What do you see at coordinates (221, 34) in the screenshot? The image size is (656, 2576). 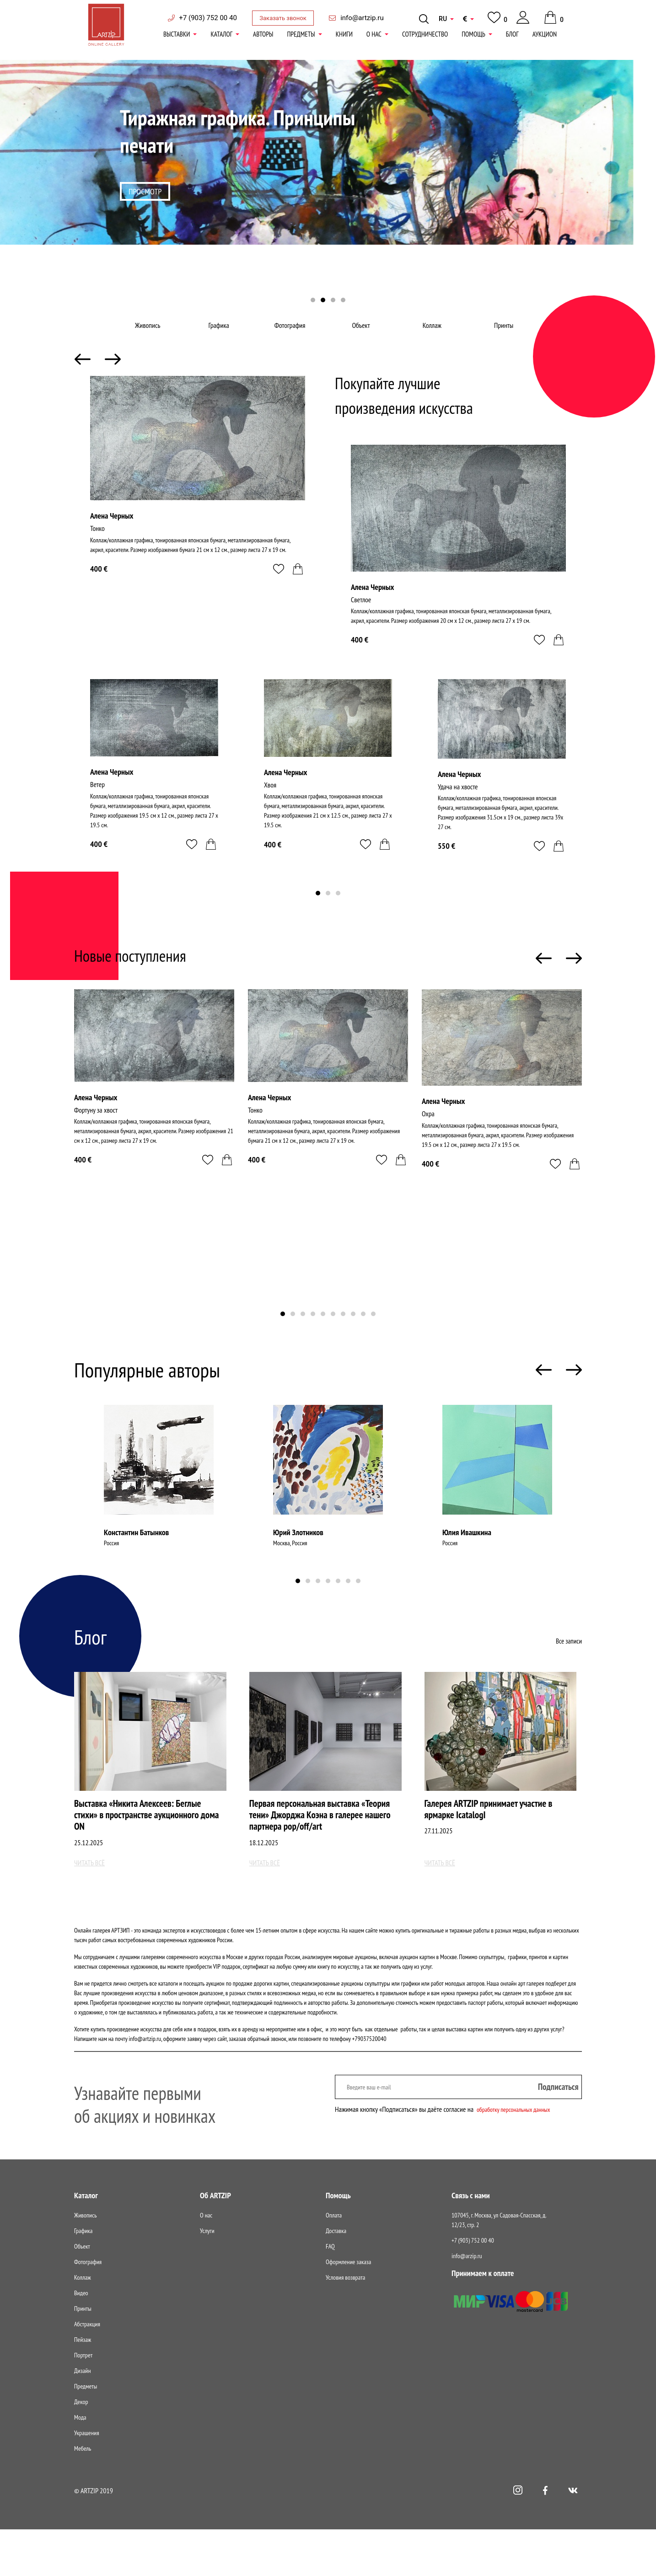 I see `Каталог` at bounding box center [221, 34].